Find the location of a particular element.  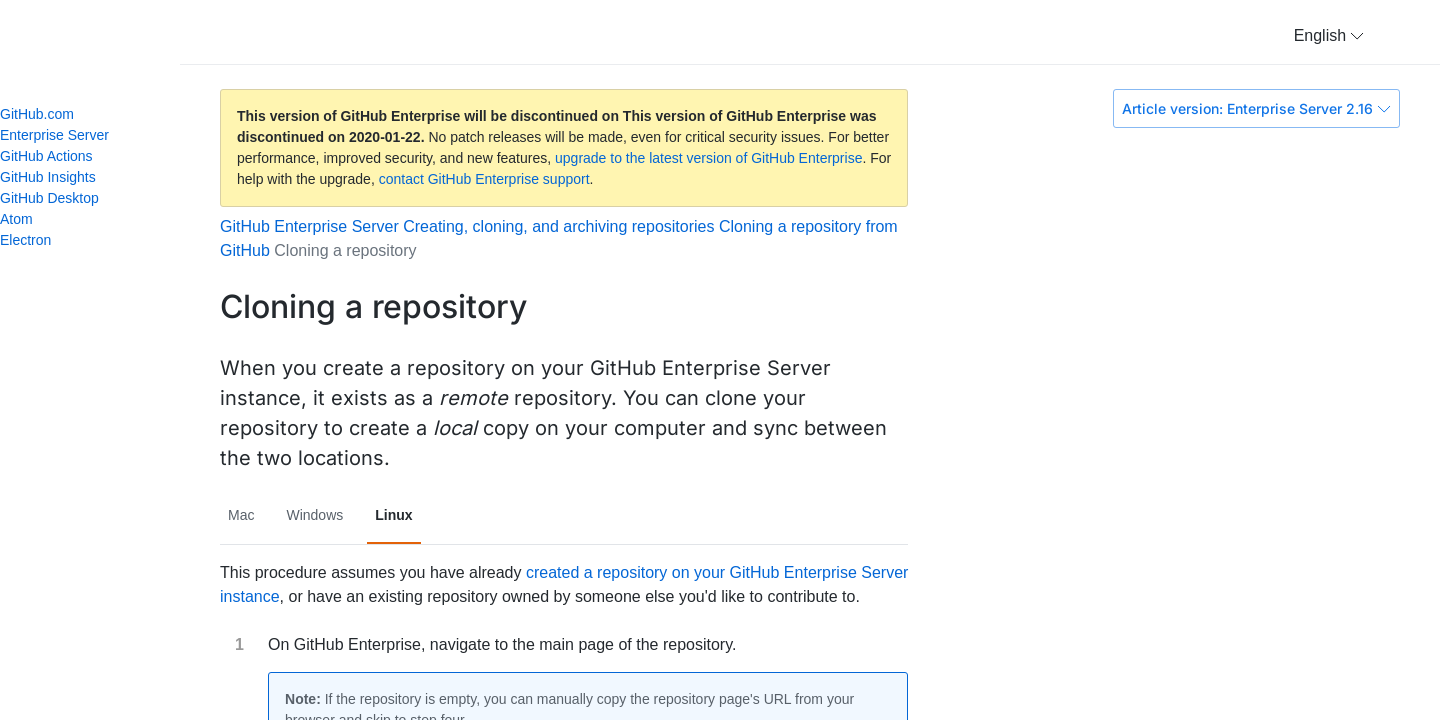

GitHub Help is located at coordinates (110, 40).